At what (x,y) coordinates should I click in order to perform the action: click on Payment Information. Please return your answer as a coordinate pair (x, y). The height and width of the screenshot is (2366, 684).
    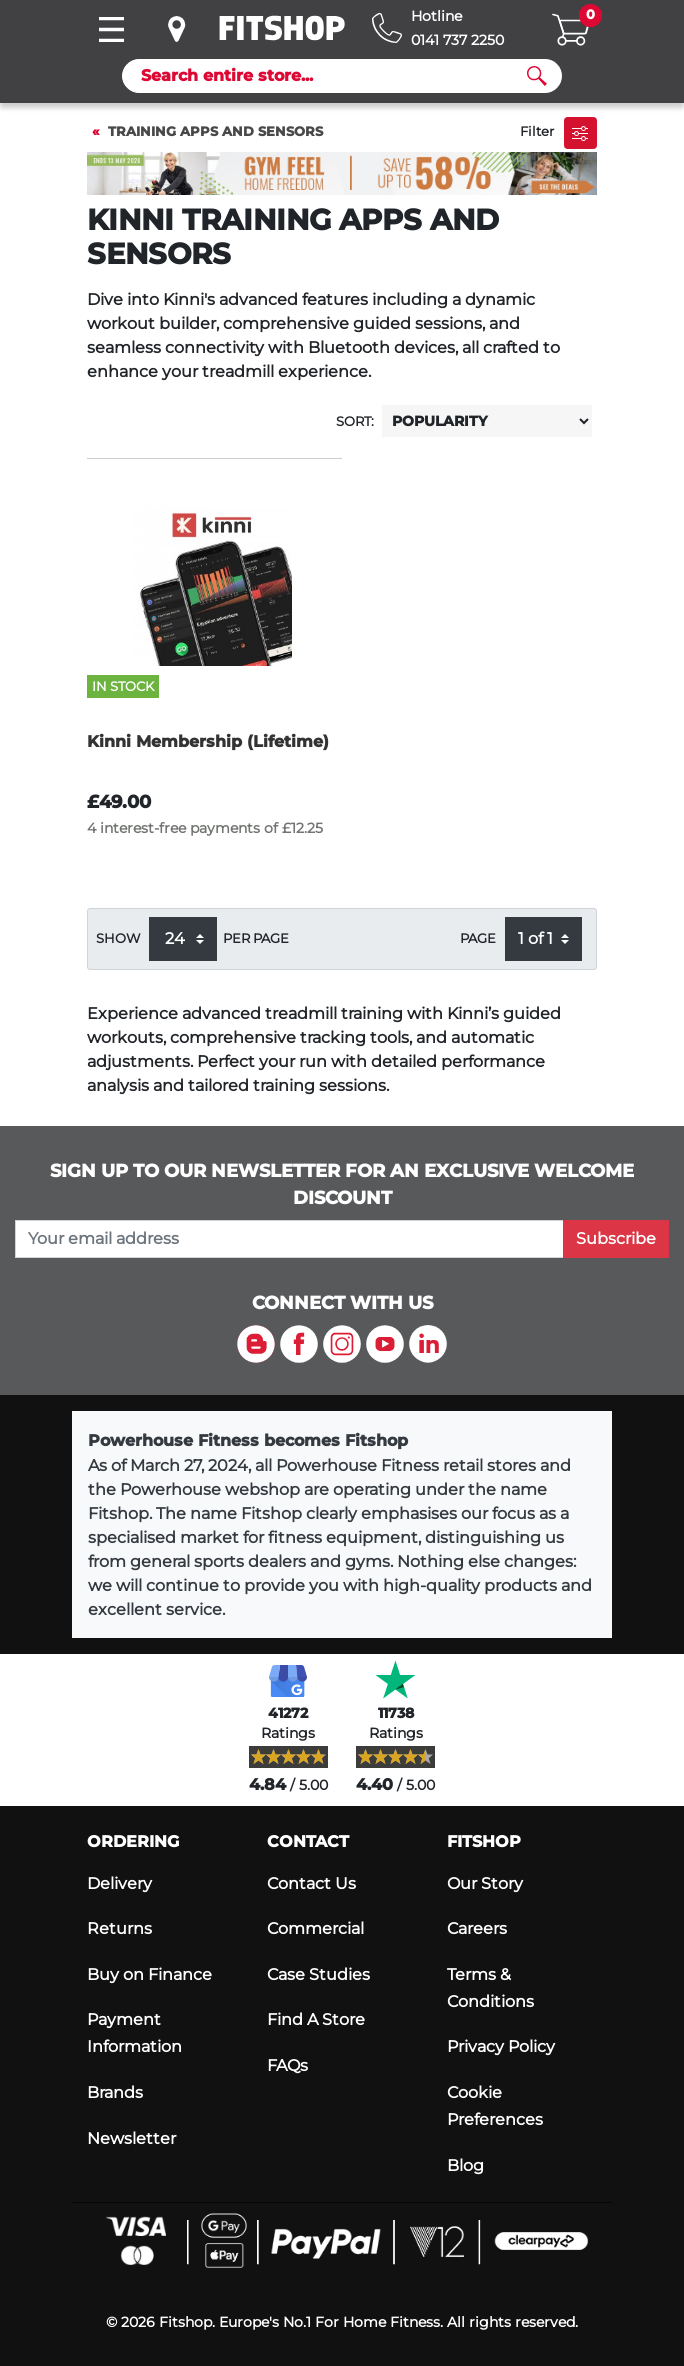
    Looking at the image, I should click on (134, 2033).